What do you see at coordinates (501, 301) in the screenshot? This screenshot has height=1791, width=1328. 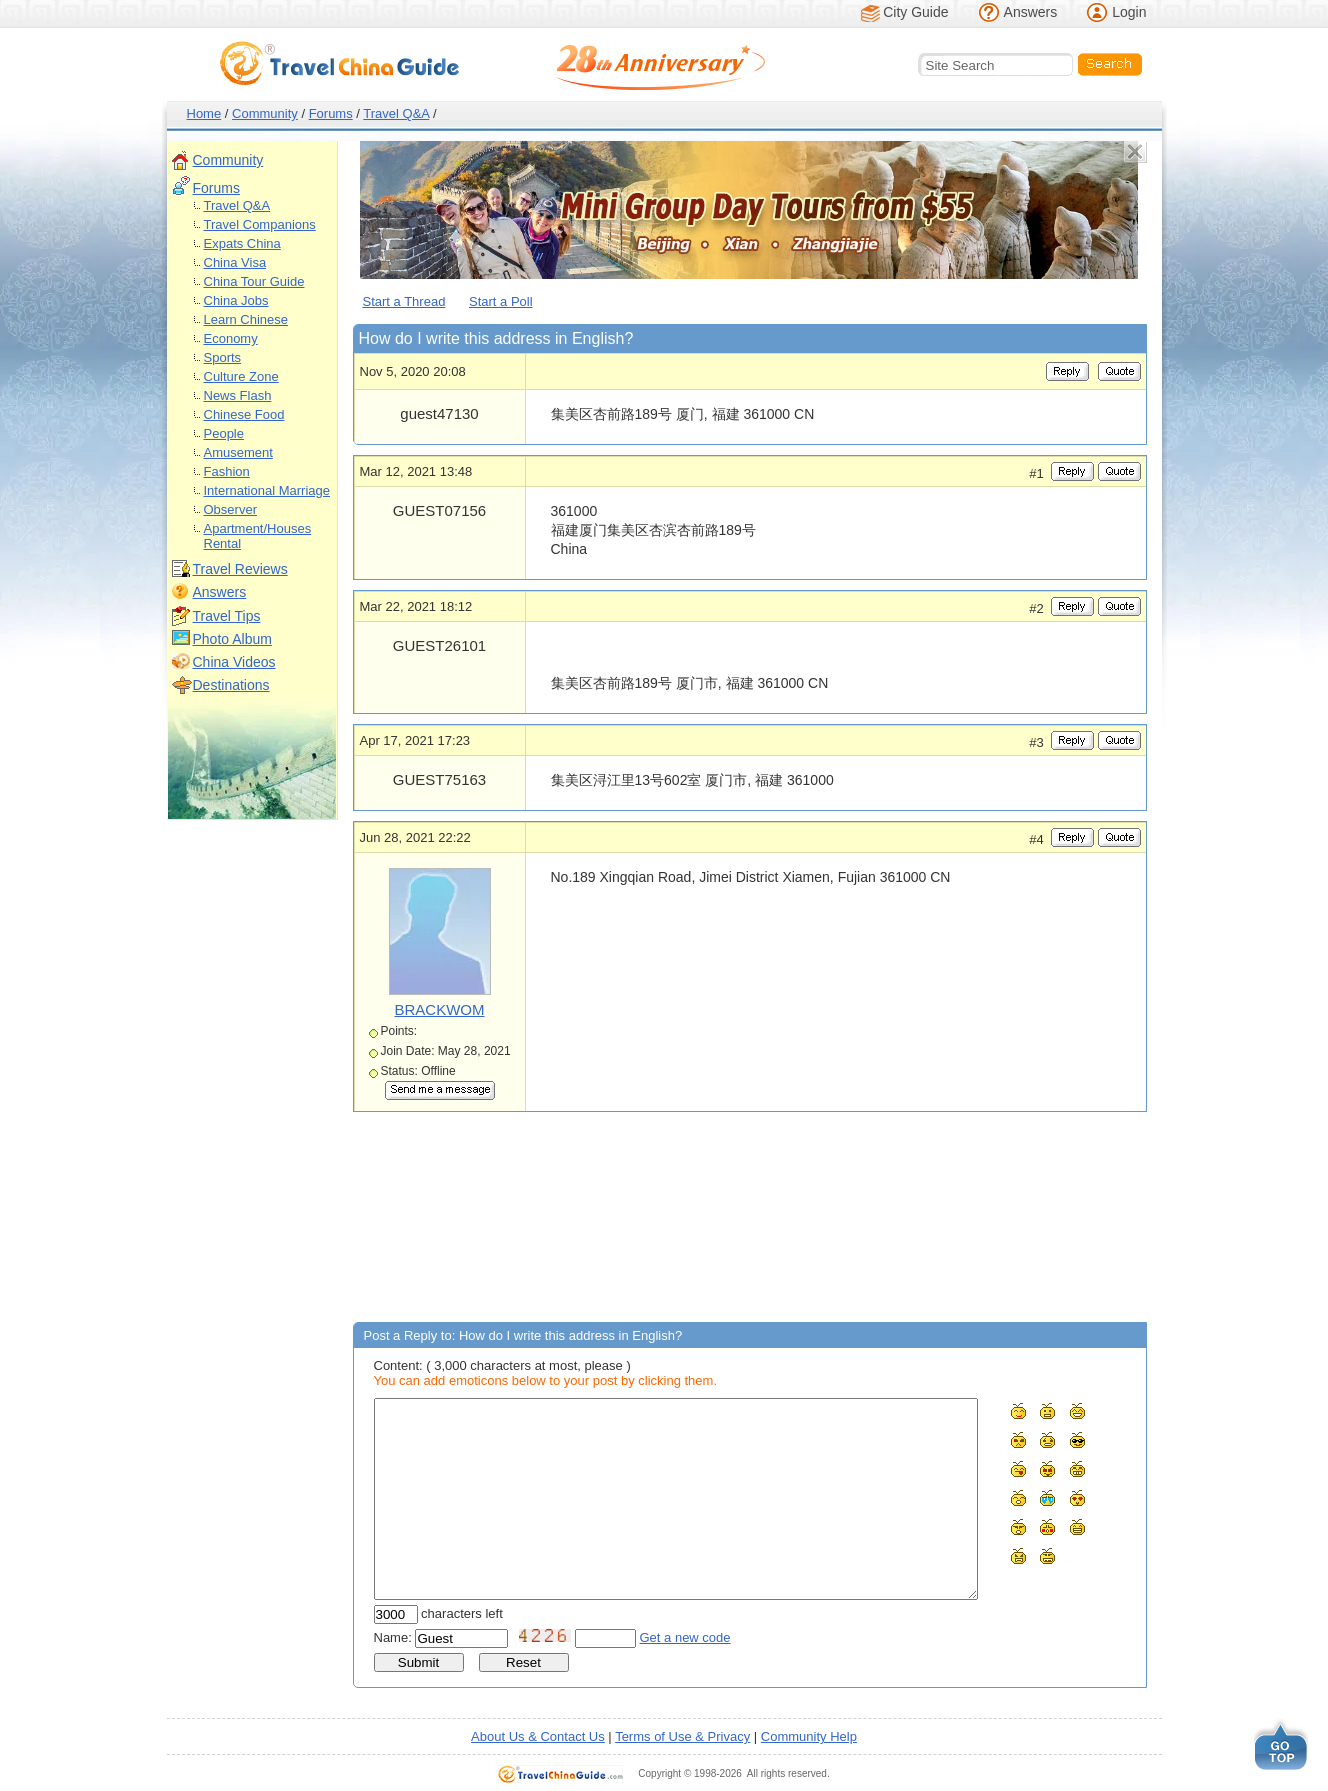 I see `Start a Poll` at bounding box center [501, 301].